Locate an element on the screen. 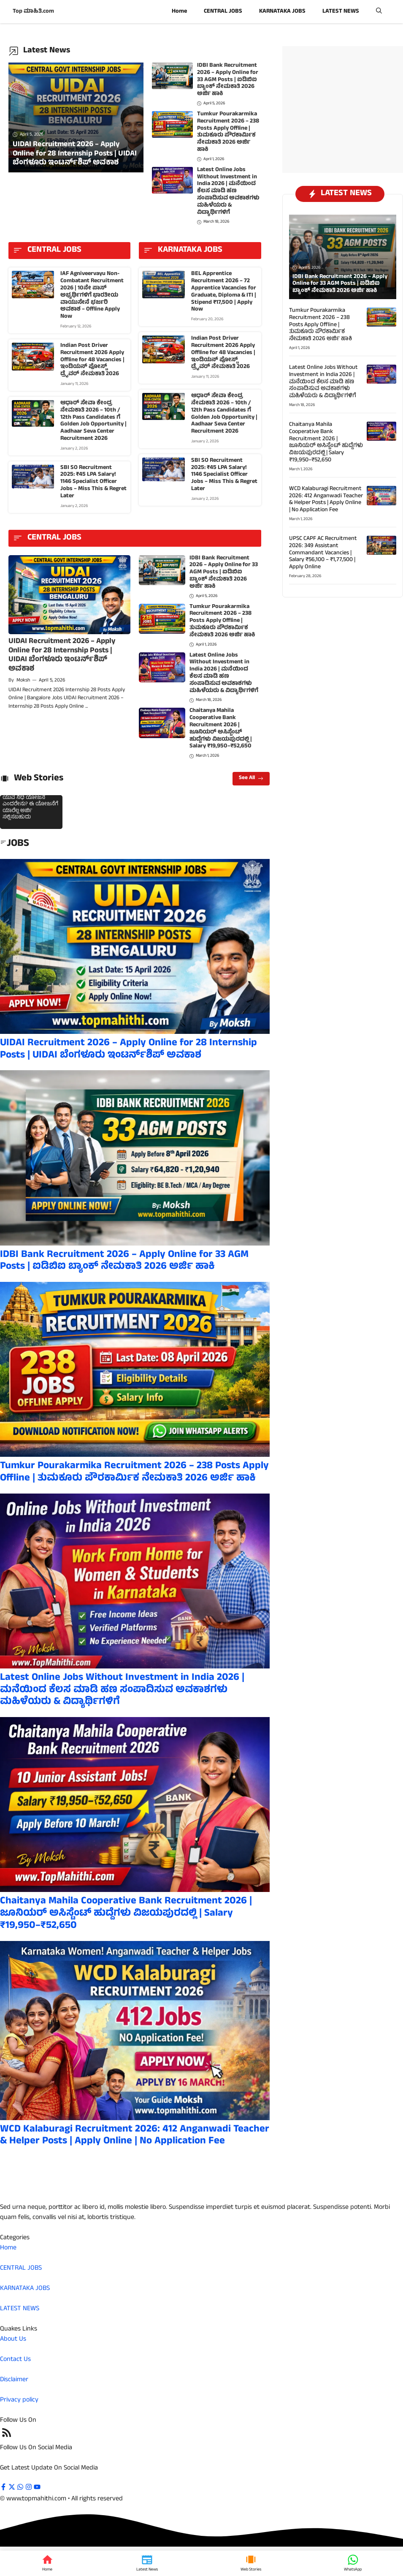 Image resolution: width=403 pixels, height=2576 pixels. Latest Online Jobs Without Investment in India 2026 | ಮನೆಯಿಂದ ಕೆಲಸ ಮಾಡಿ ಹಣ ಸಂಪಾದಿಸುವ ಅವಕಾಶಗಳು ಮಹಿಳೆಯರು & ವಿದ್ಯಾರ್ಥಿಗಳಿಗೆ is located at coordinates (228, 191).